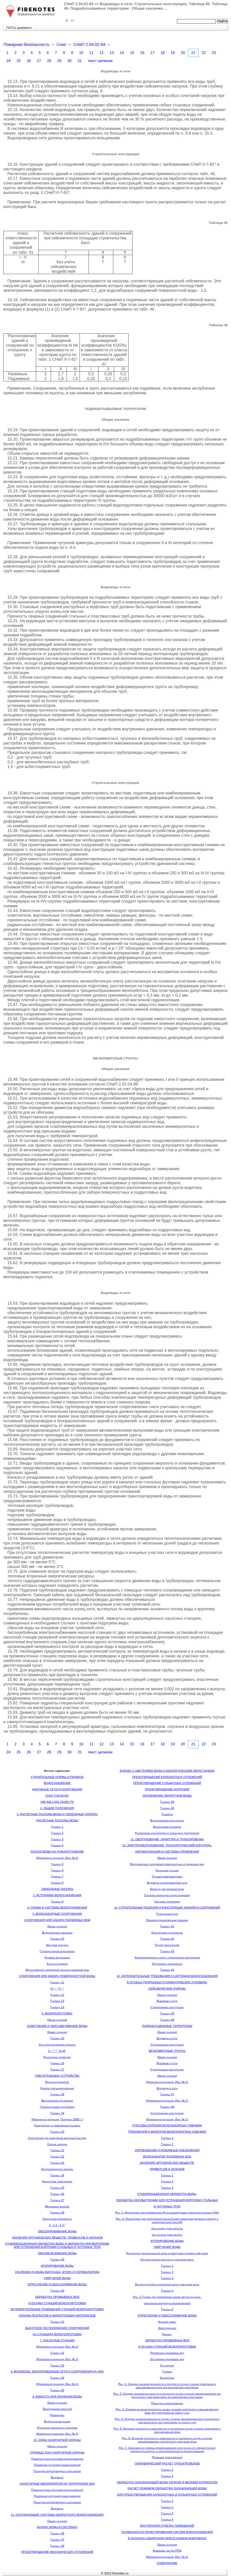 The image size is (231, 2576). Describe the element at coordinates (57, 2057) in the screenshot. I see `Реагентное хозяйство` at that location.